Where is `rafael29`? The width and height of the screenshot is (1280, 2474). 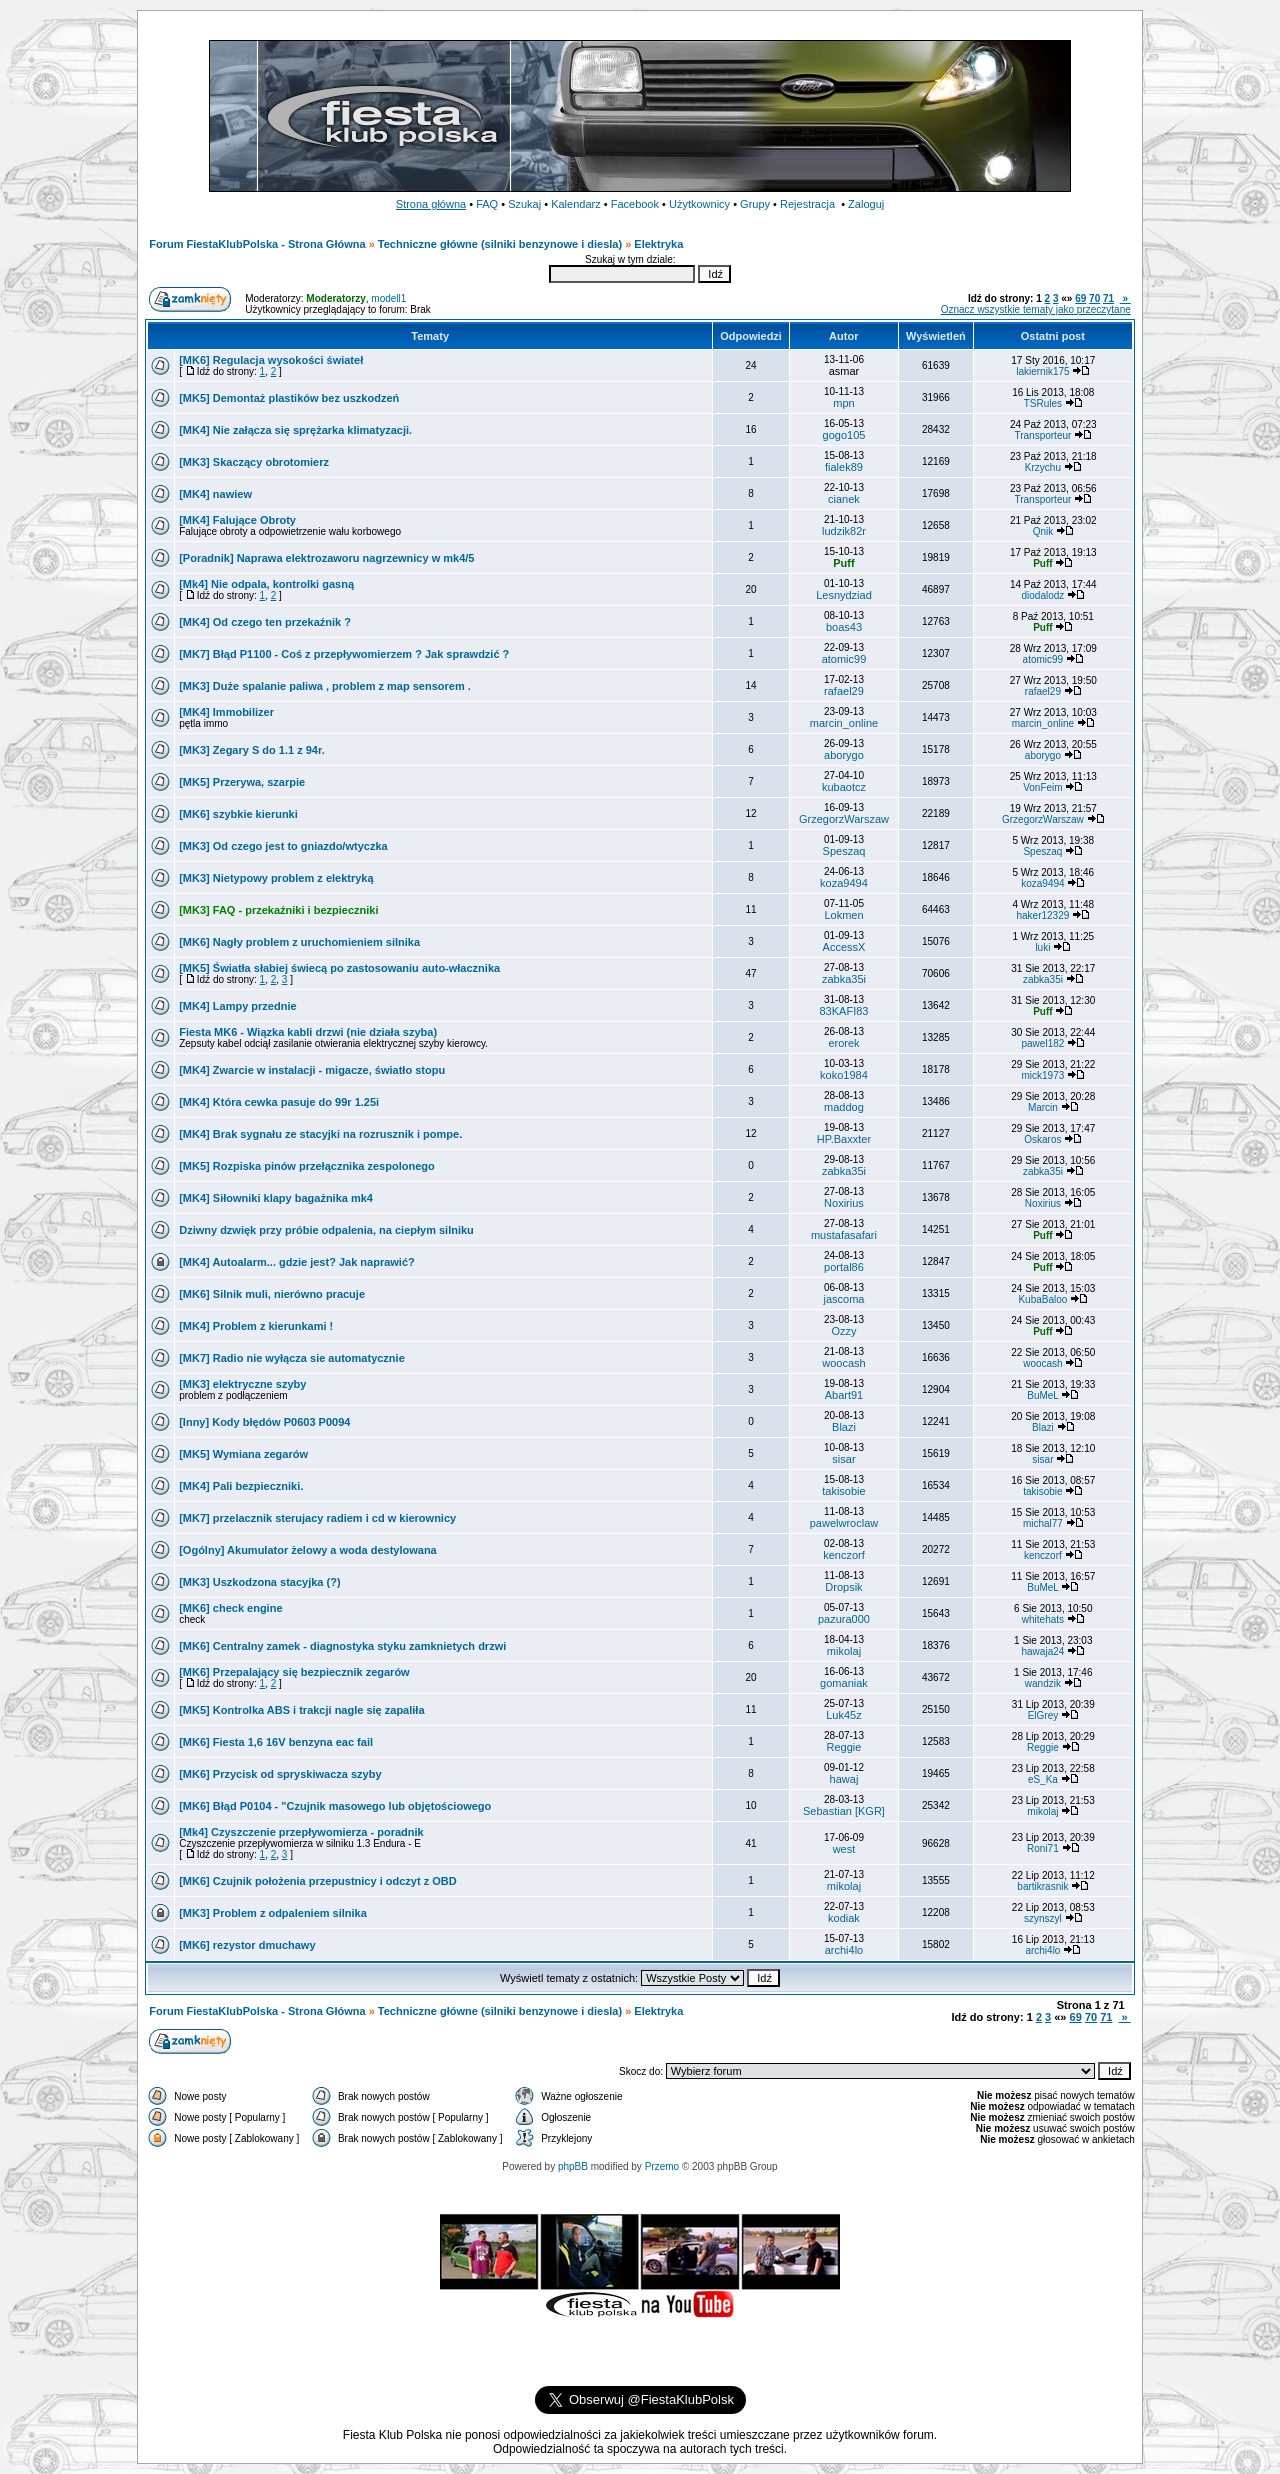
rafael29 is located at coordinates (844, 691).